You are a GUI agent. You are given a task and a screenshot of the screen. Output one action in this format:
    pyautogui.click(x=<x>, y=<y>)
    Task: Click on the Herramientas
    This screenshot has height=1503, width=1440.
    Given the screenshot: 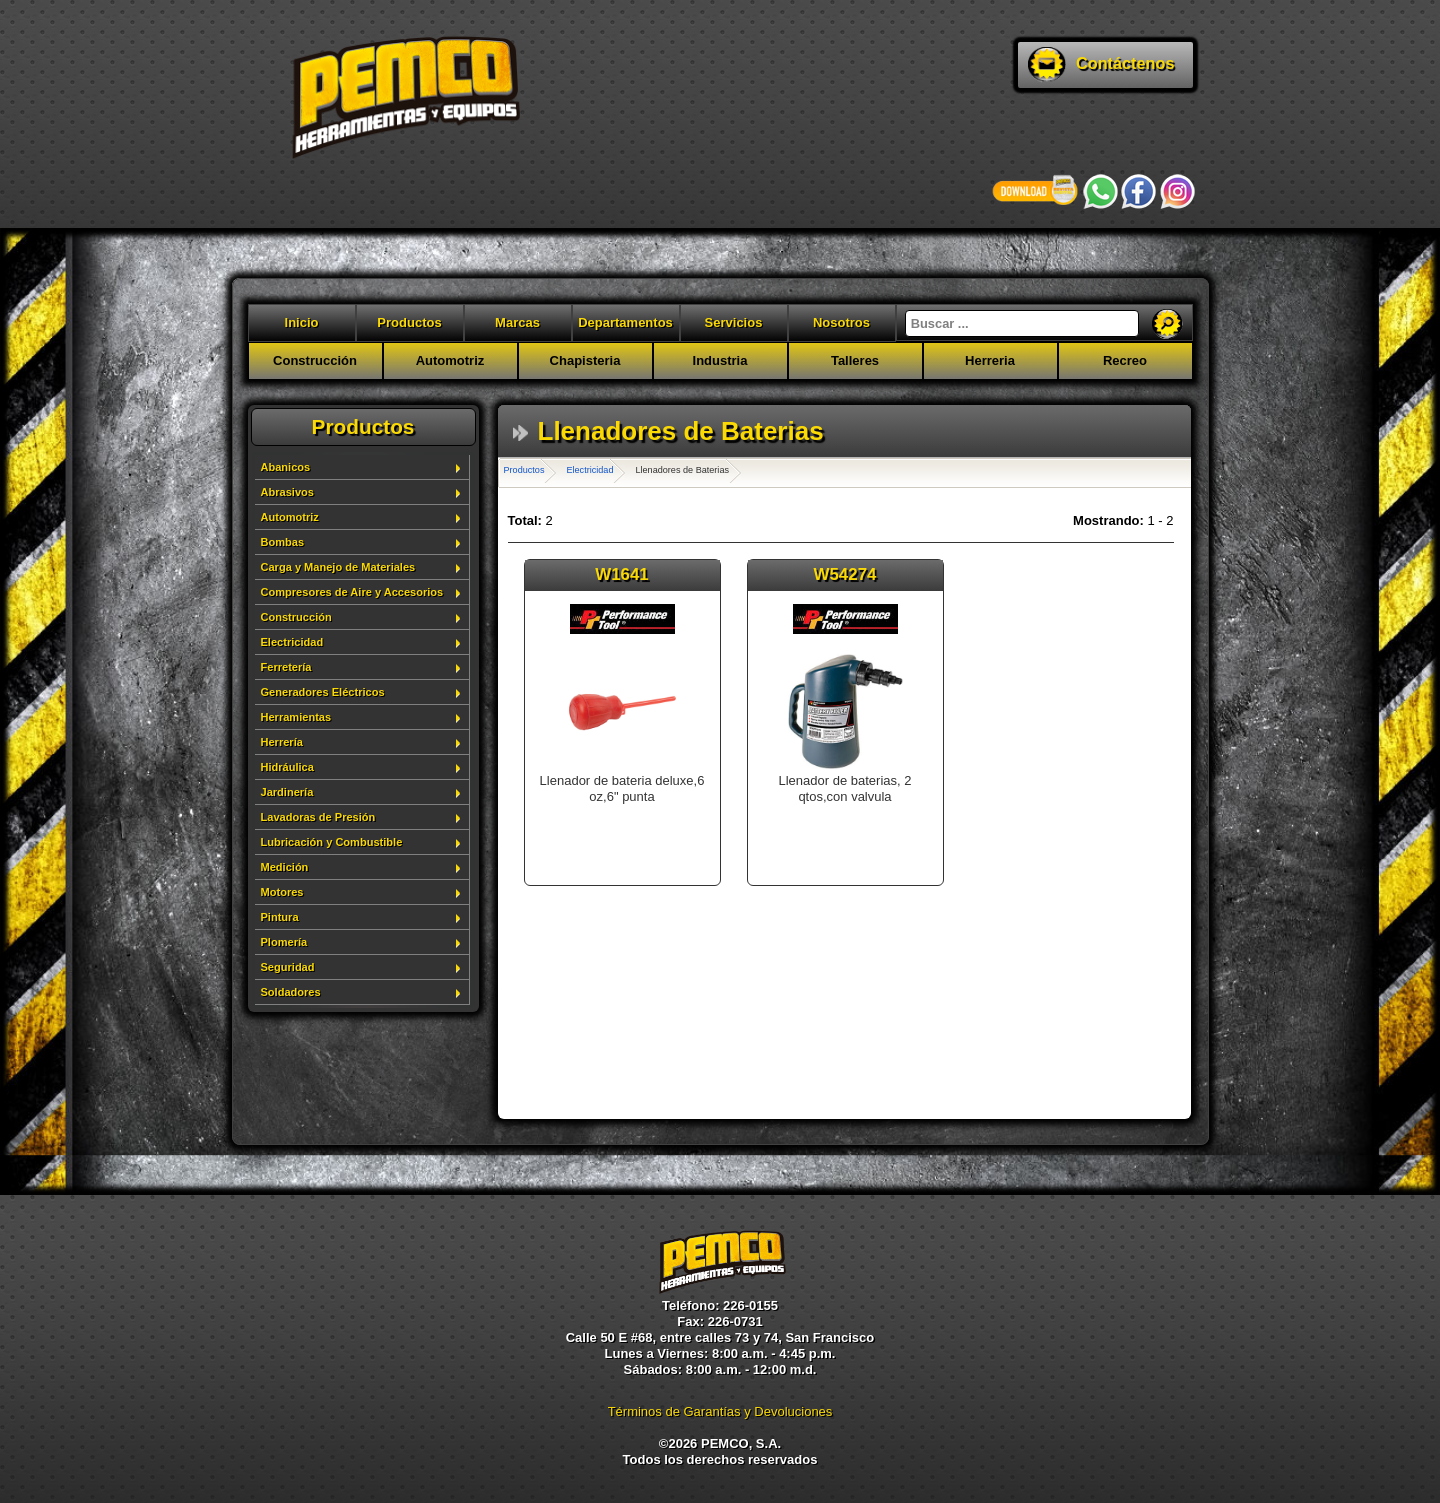 What is the action you would take?
    pyautogui.click(x=296, y=717)
    